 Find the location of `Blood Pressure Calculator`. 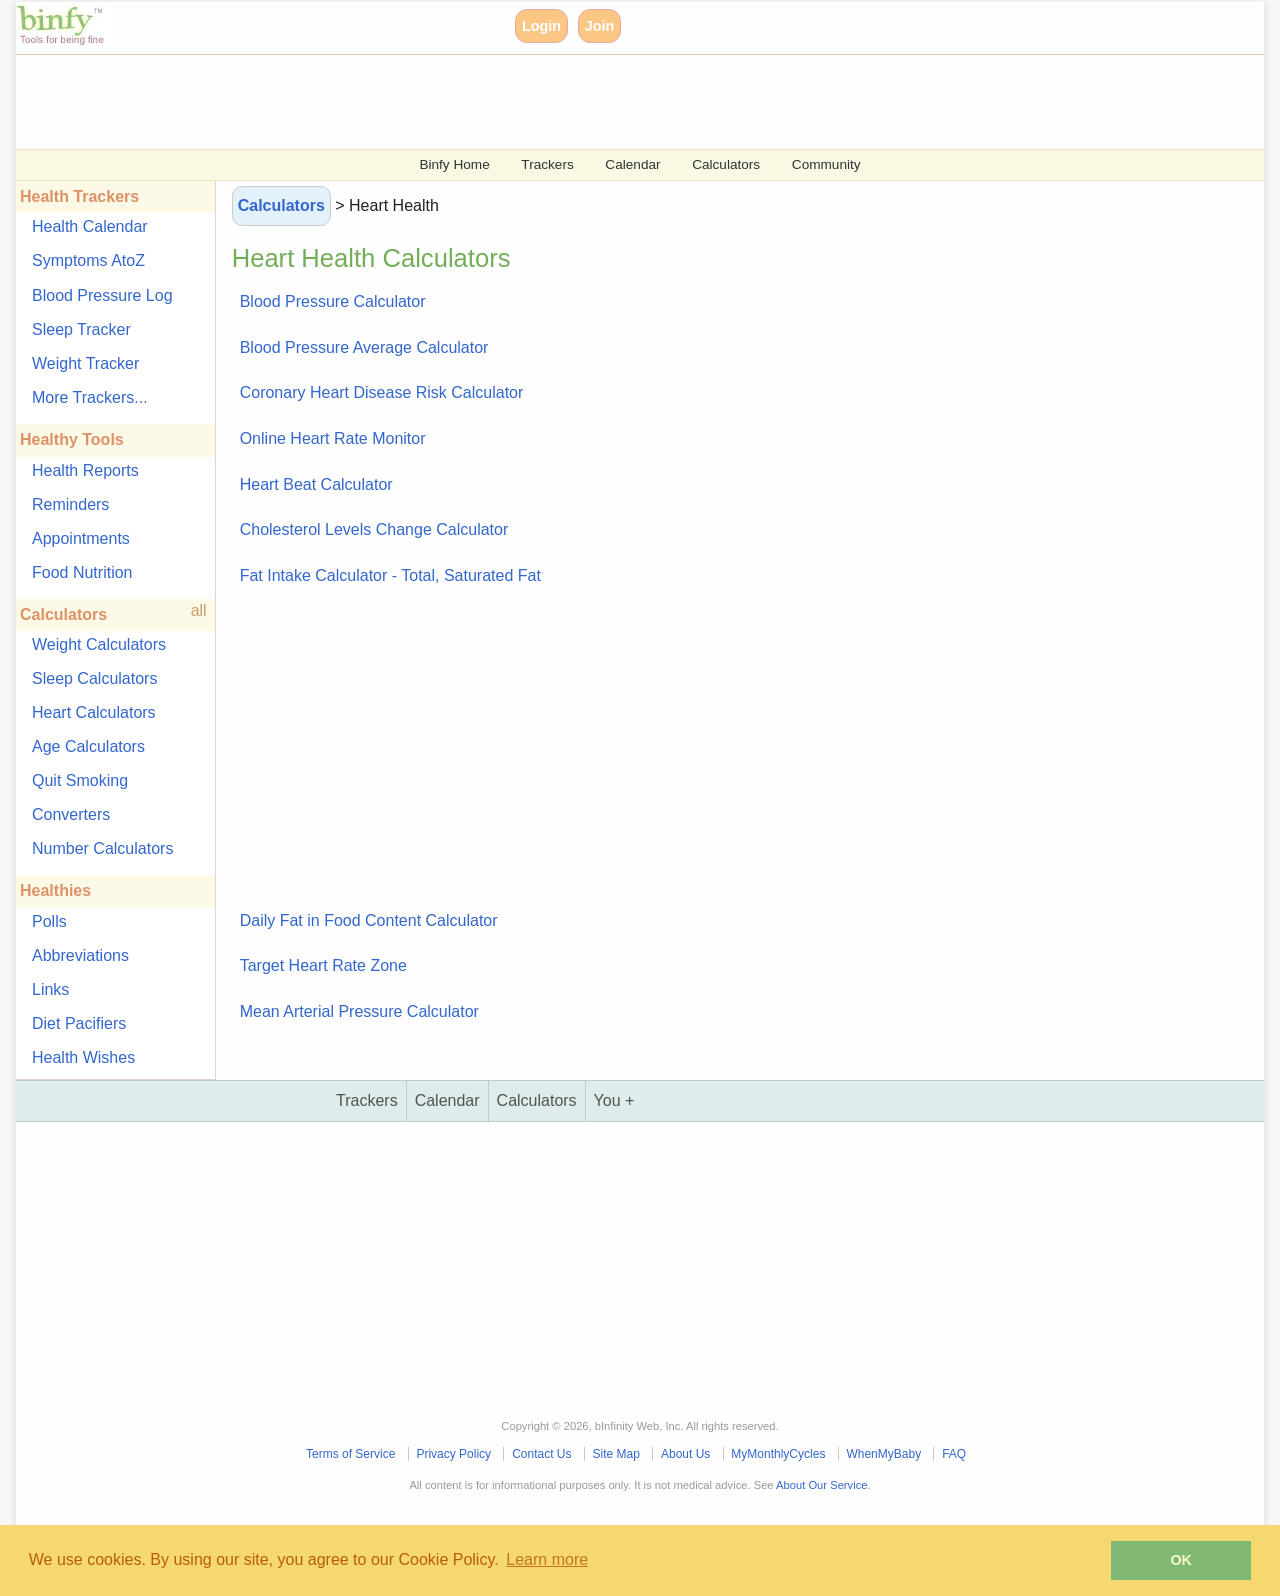

Blood Pressure Calculator is located at coordinates (333, 301).